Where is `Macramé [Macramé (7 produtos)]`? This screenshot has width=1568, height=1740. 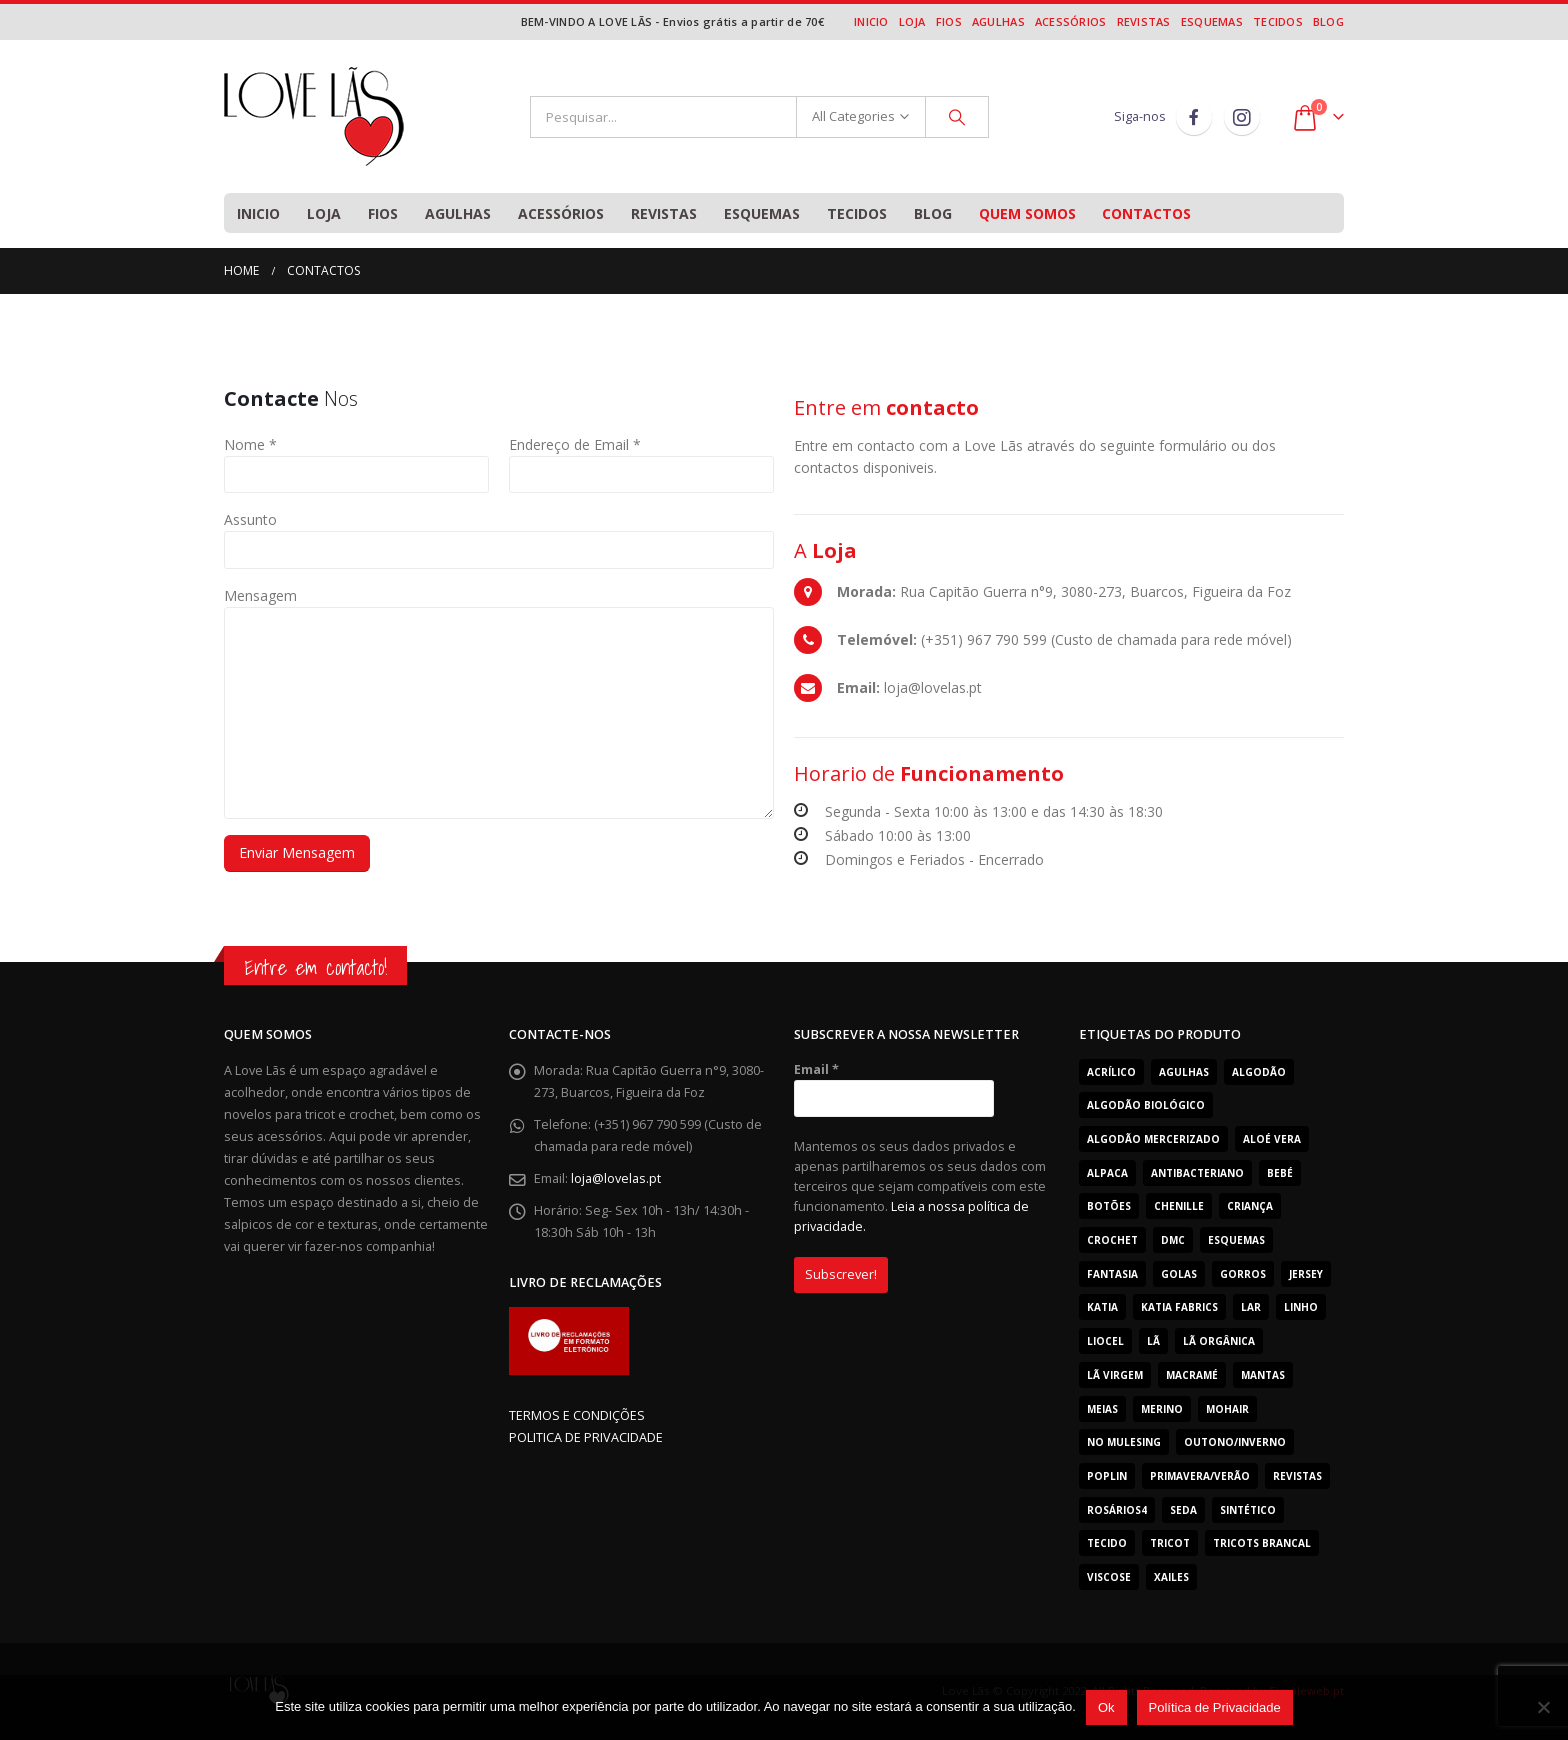 Macramé [Macramé (7 produtos)] is located at coordinates (1192, 1375).